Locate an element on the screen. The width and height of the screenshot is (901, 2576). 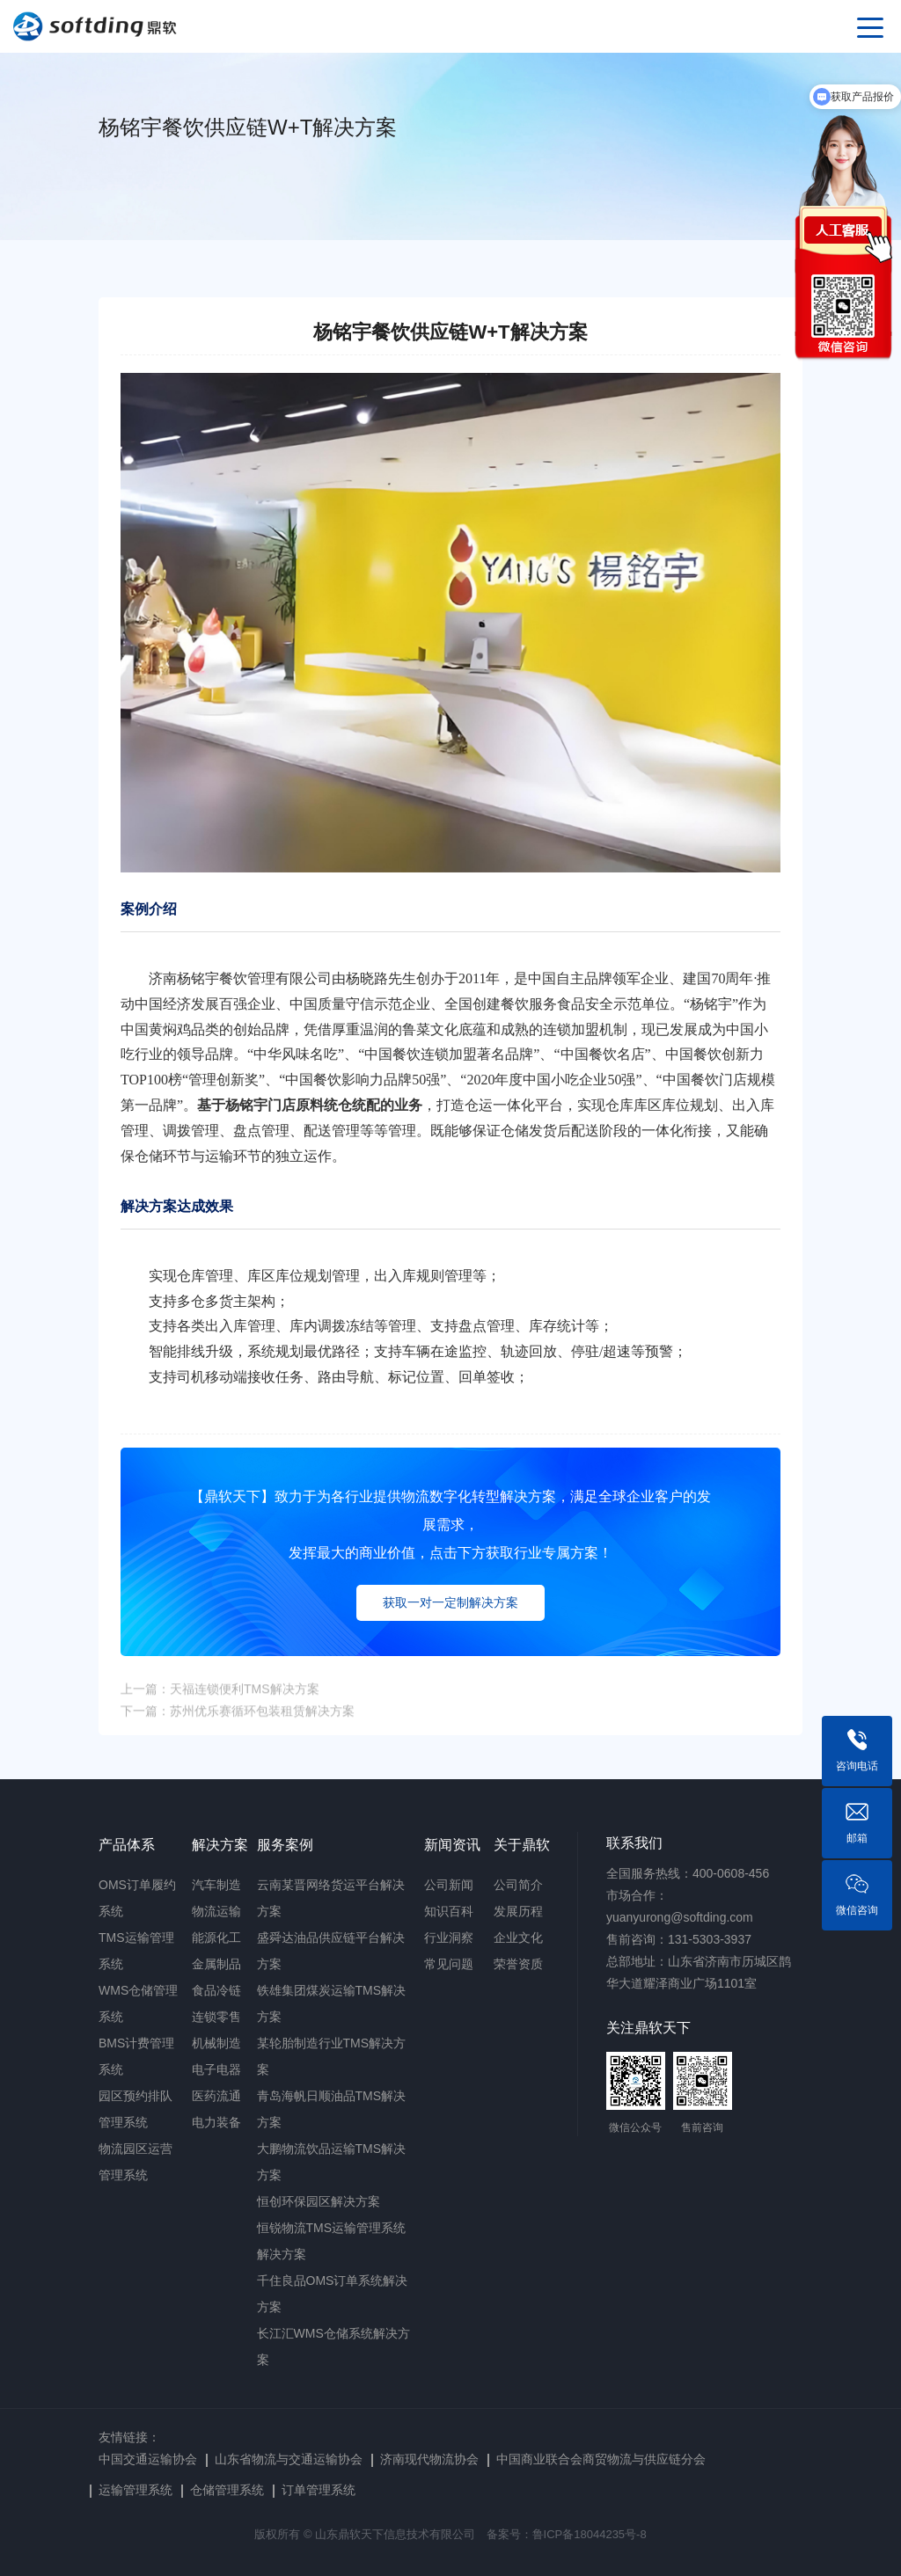
千住良品OMS订单系统解决方案 is located at coordinates (332, 2293).